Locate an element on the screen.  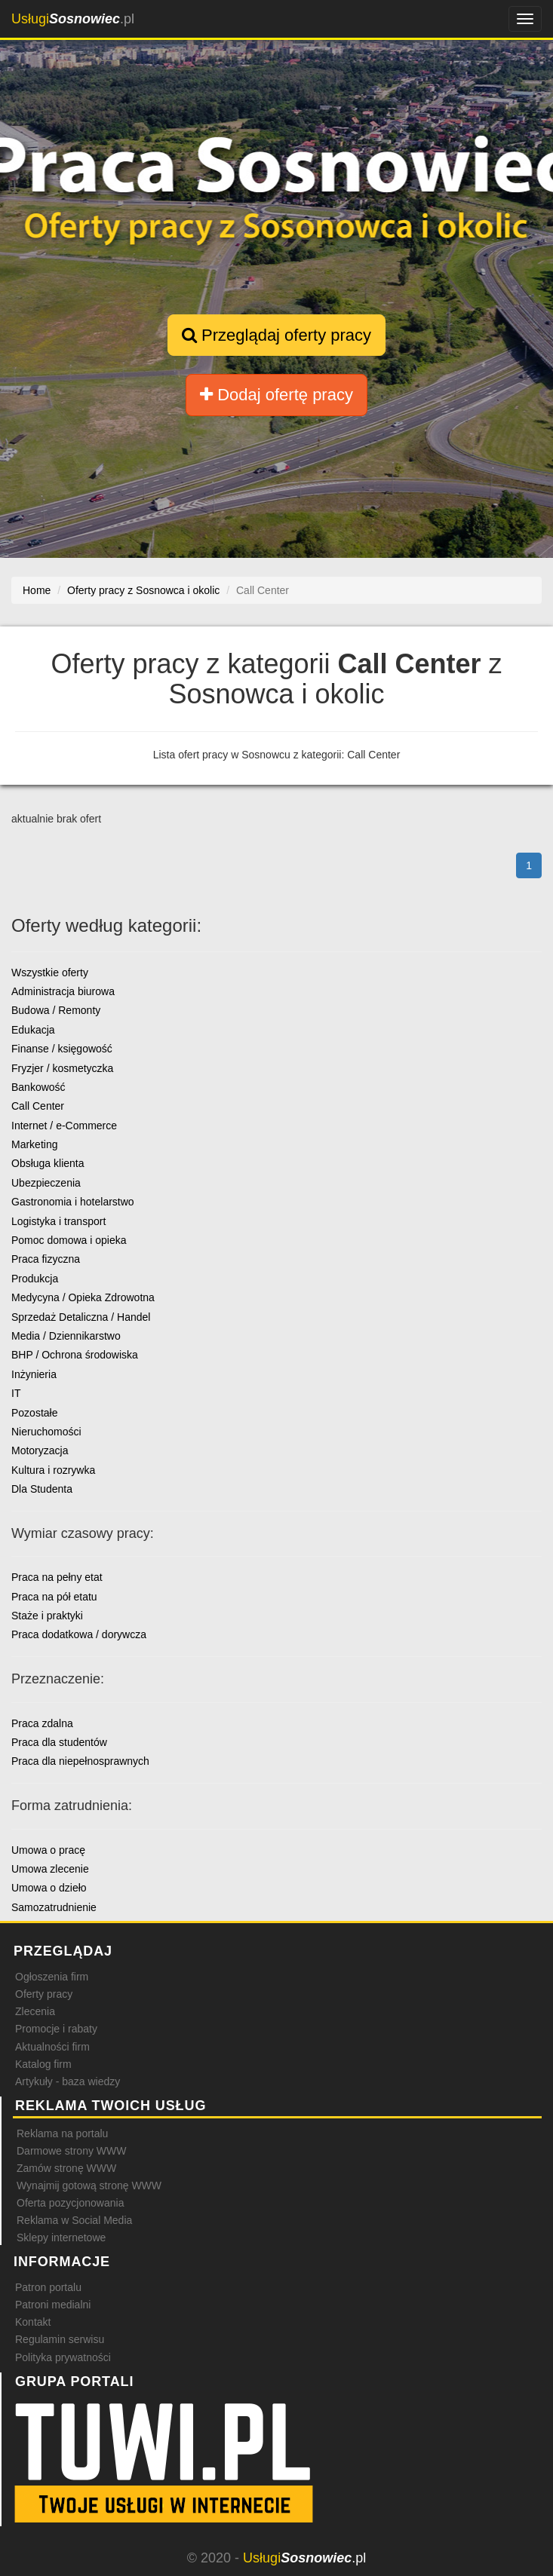
Praca dla niepełnosprawnych is located at coordinates (80, 1761).